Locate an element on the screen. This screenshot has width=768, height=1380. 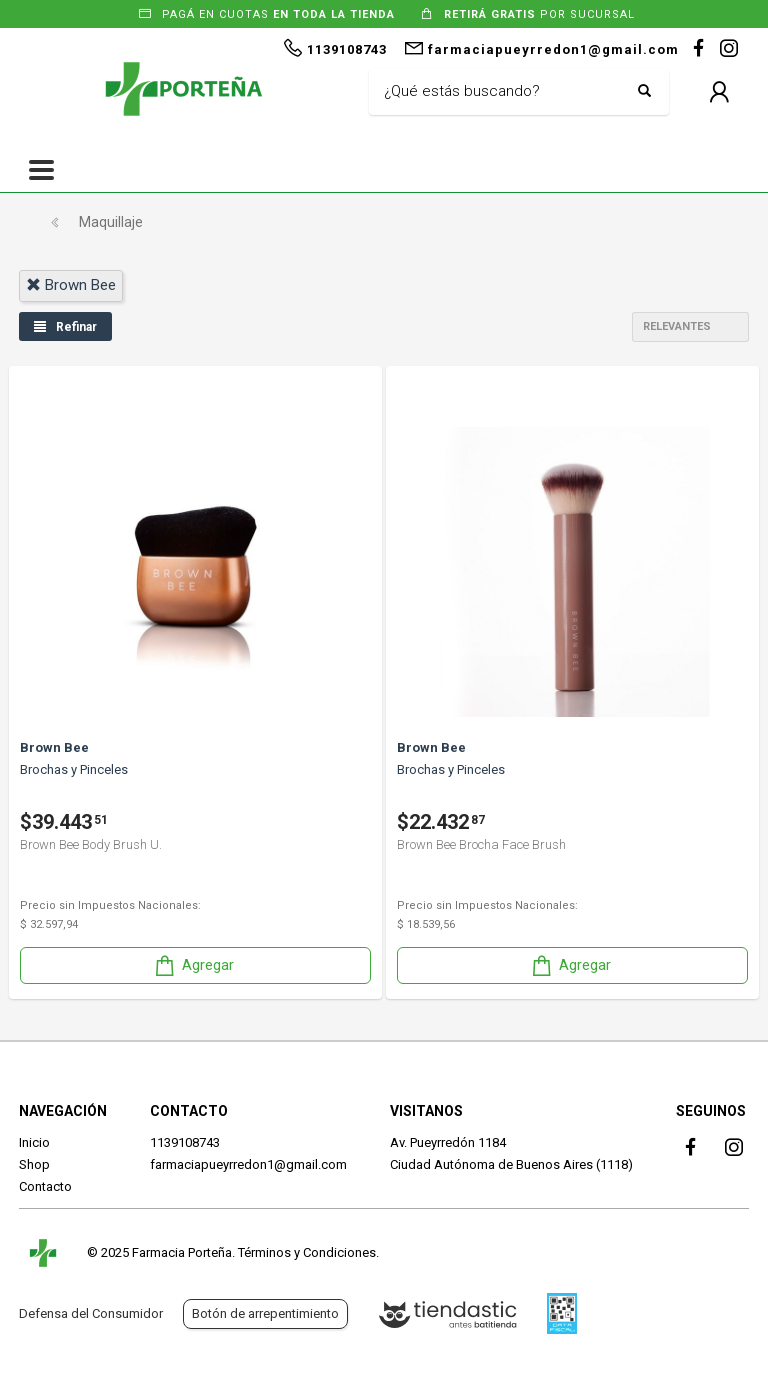
Inicio is located at coordinates (34, 1142).